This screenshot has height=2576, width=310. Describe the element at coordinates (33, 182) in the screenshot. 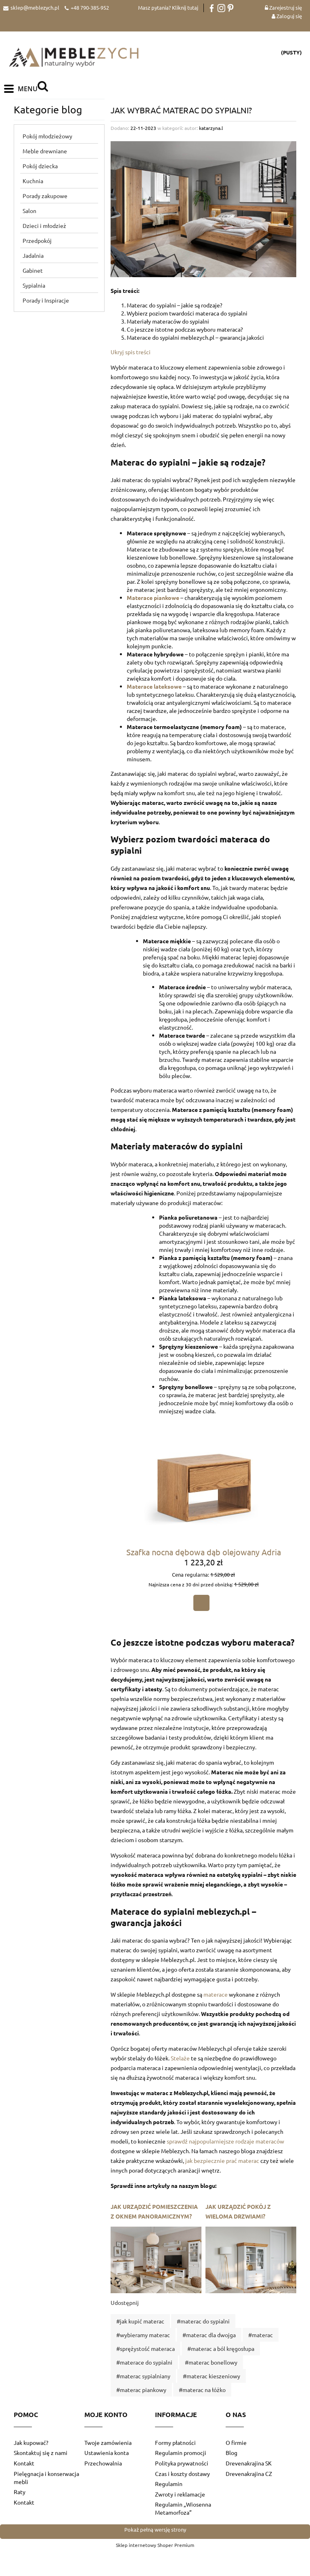

I see `Kuchnia` at that location.